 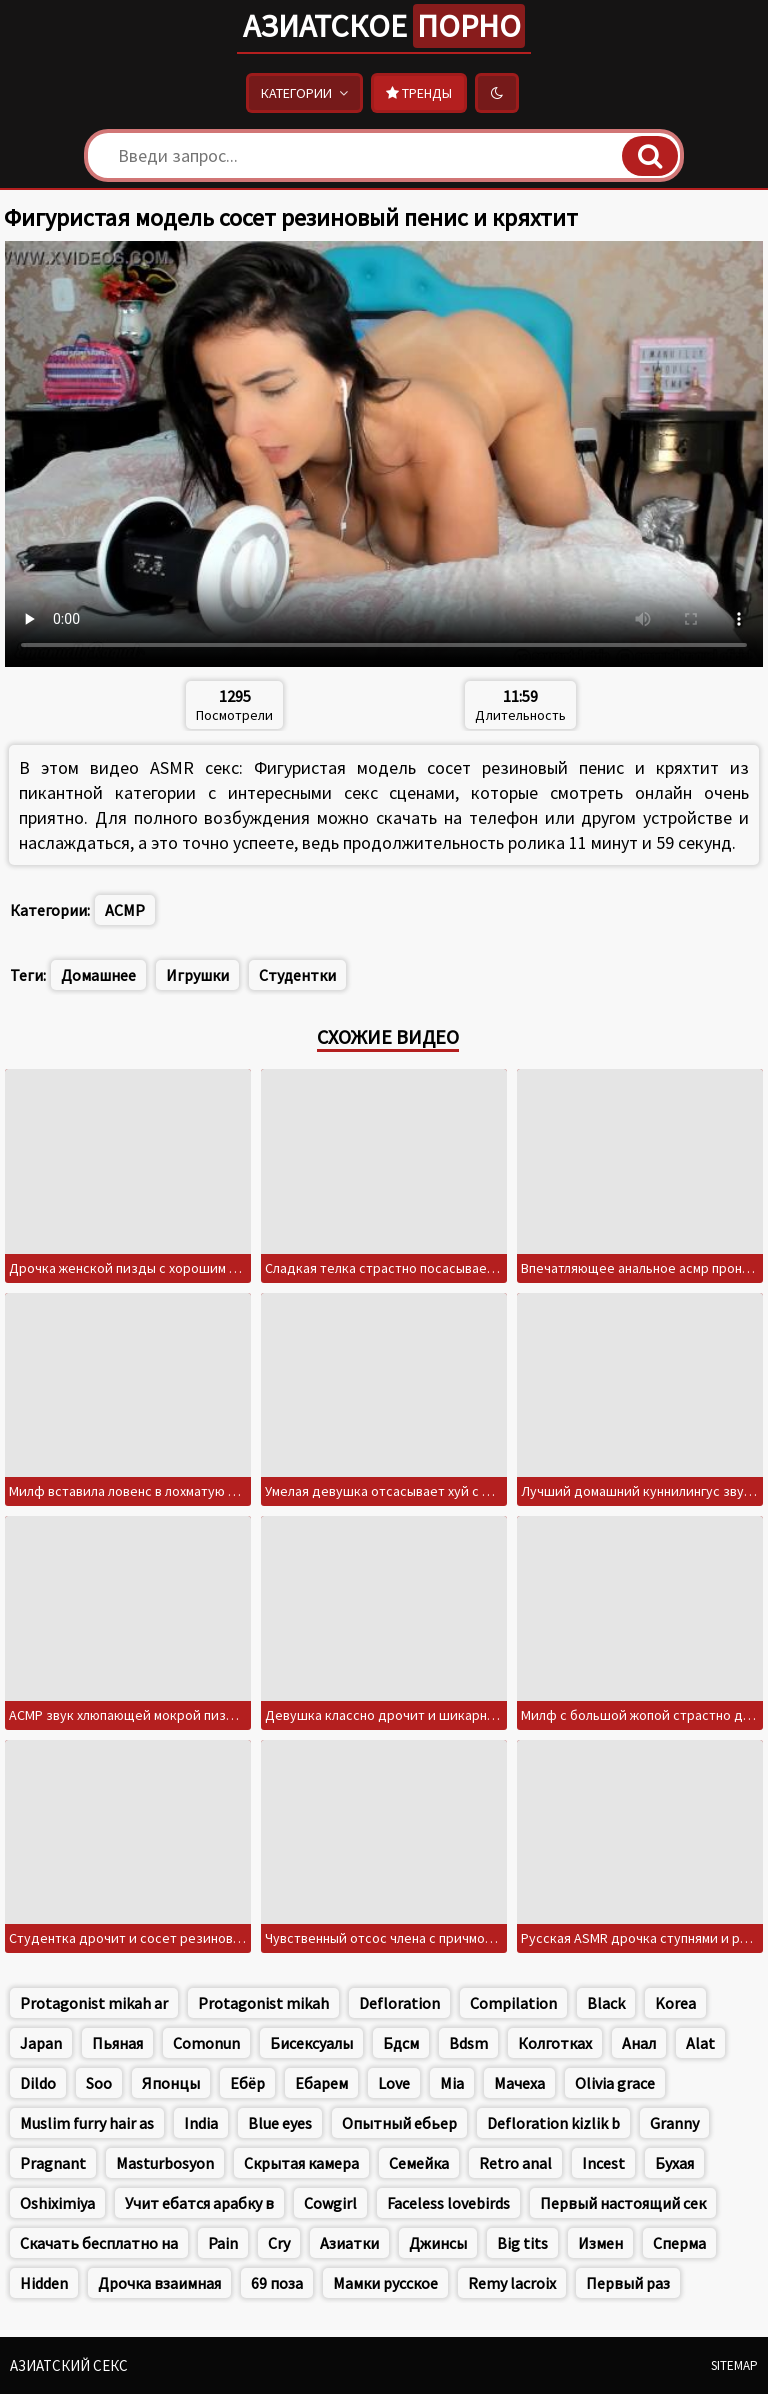 What do you see at coordinates (674, 2123) in the screenshot?
I see `Granny` at bounding box center [674, 2123].